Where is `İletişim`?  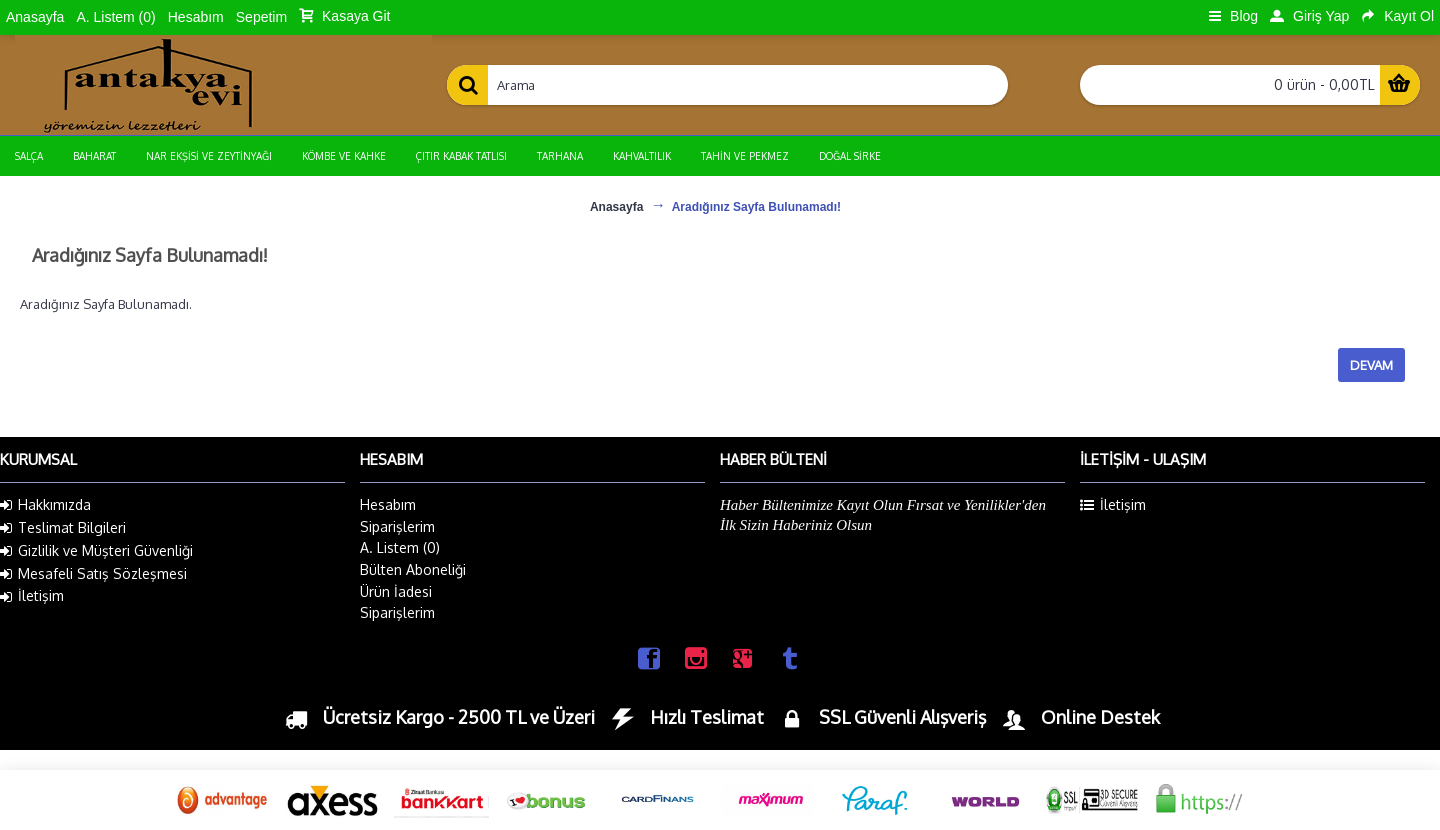 İletişim is located at coordinates (32, 596).